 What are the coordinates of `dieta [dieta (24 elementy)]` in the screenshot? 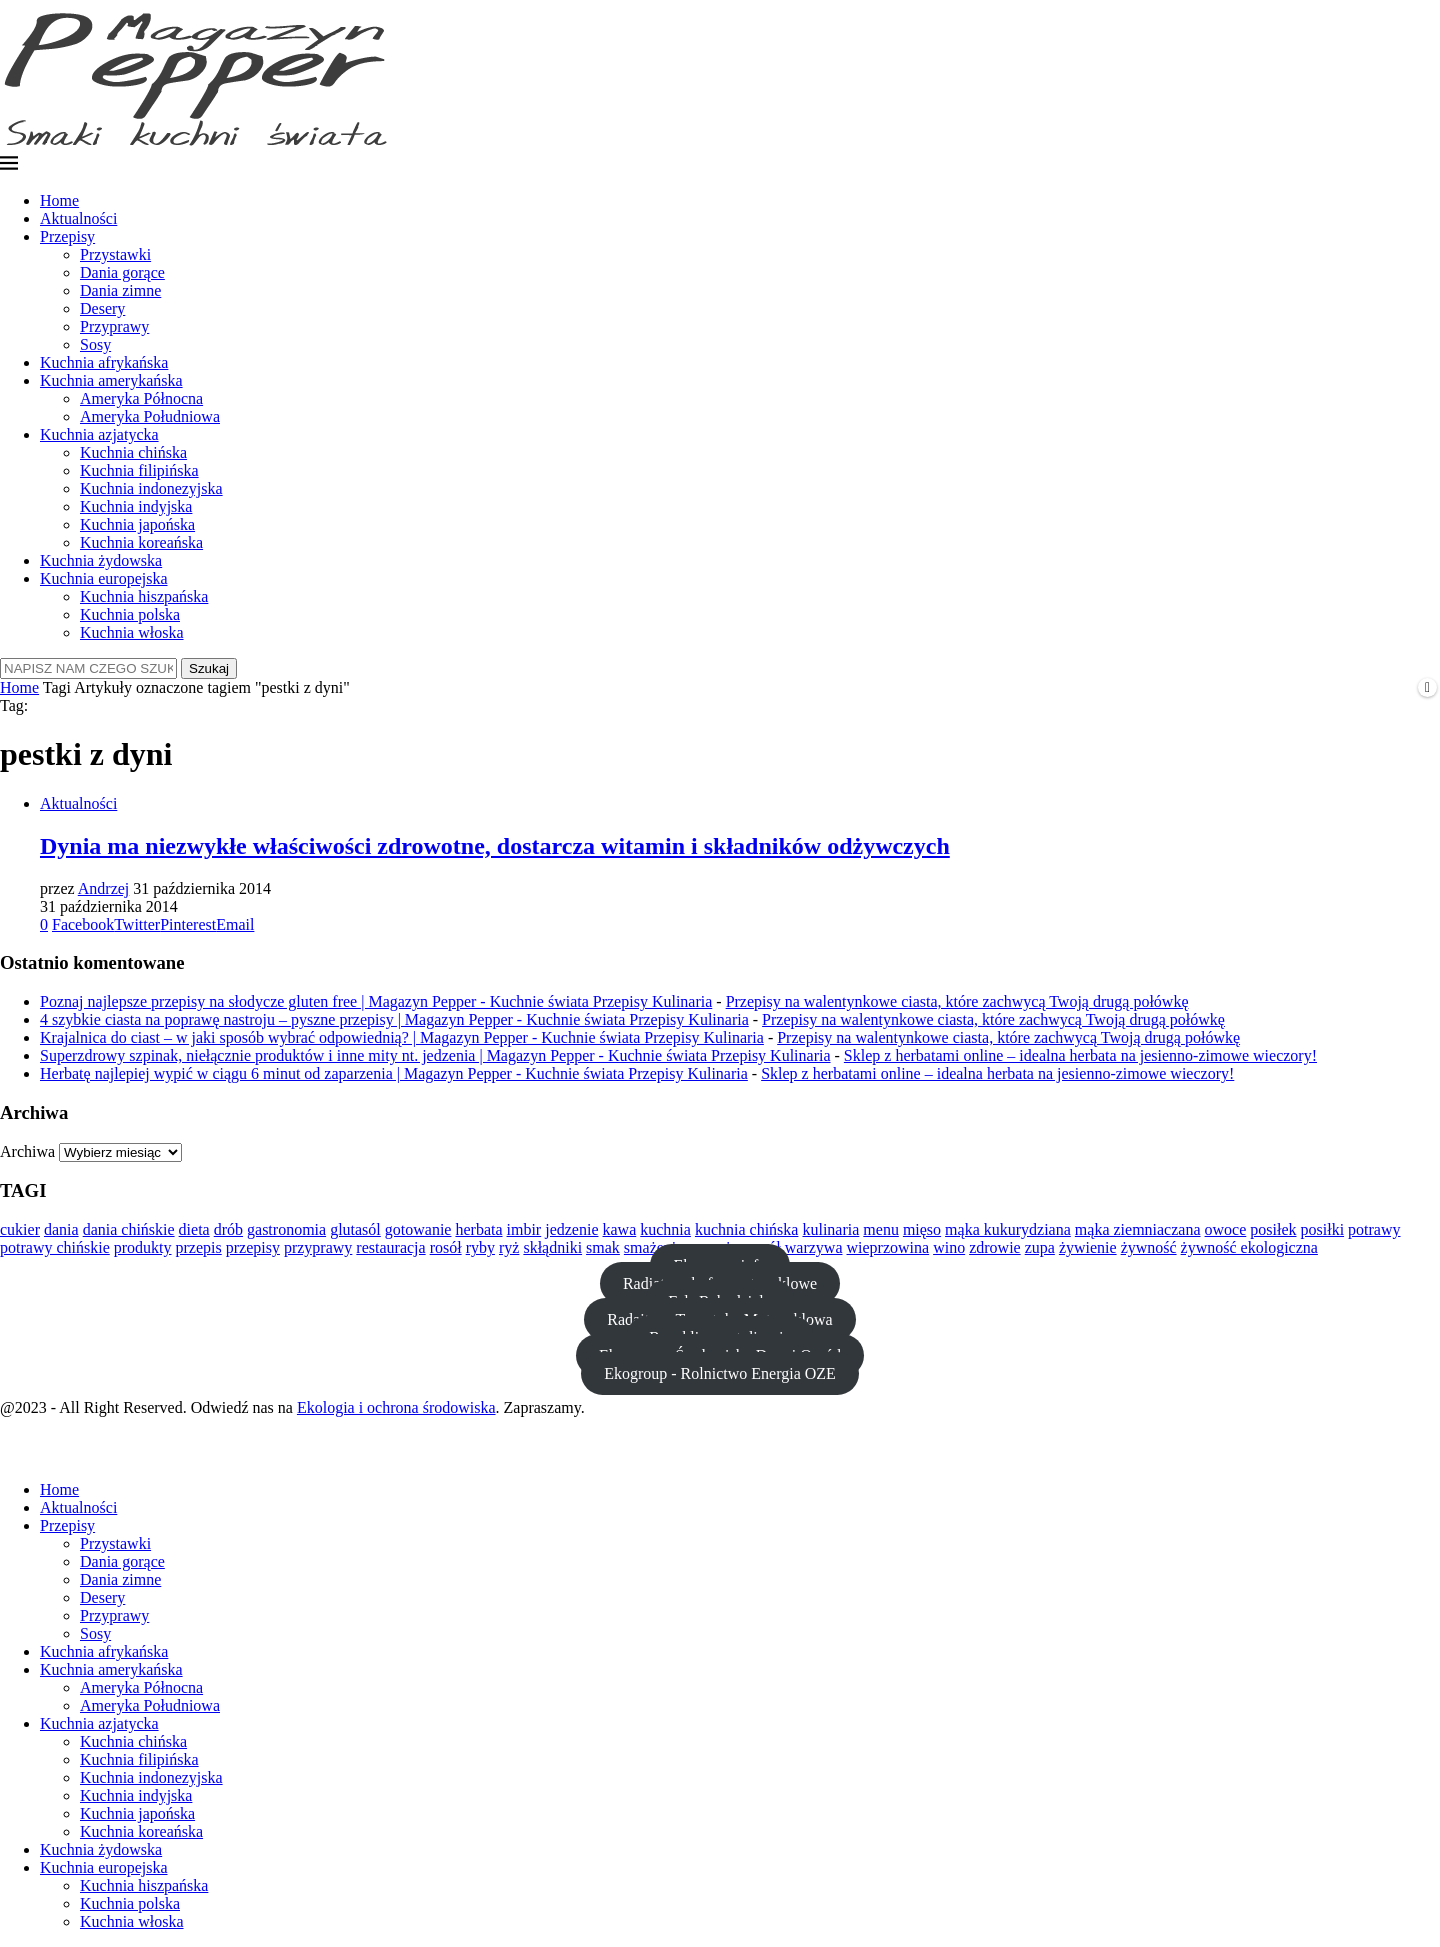 It's located at (194, 1229).